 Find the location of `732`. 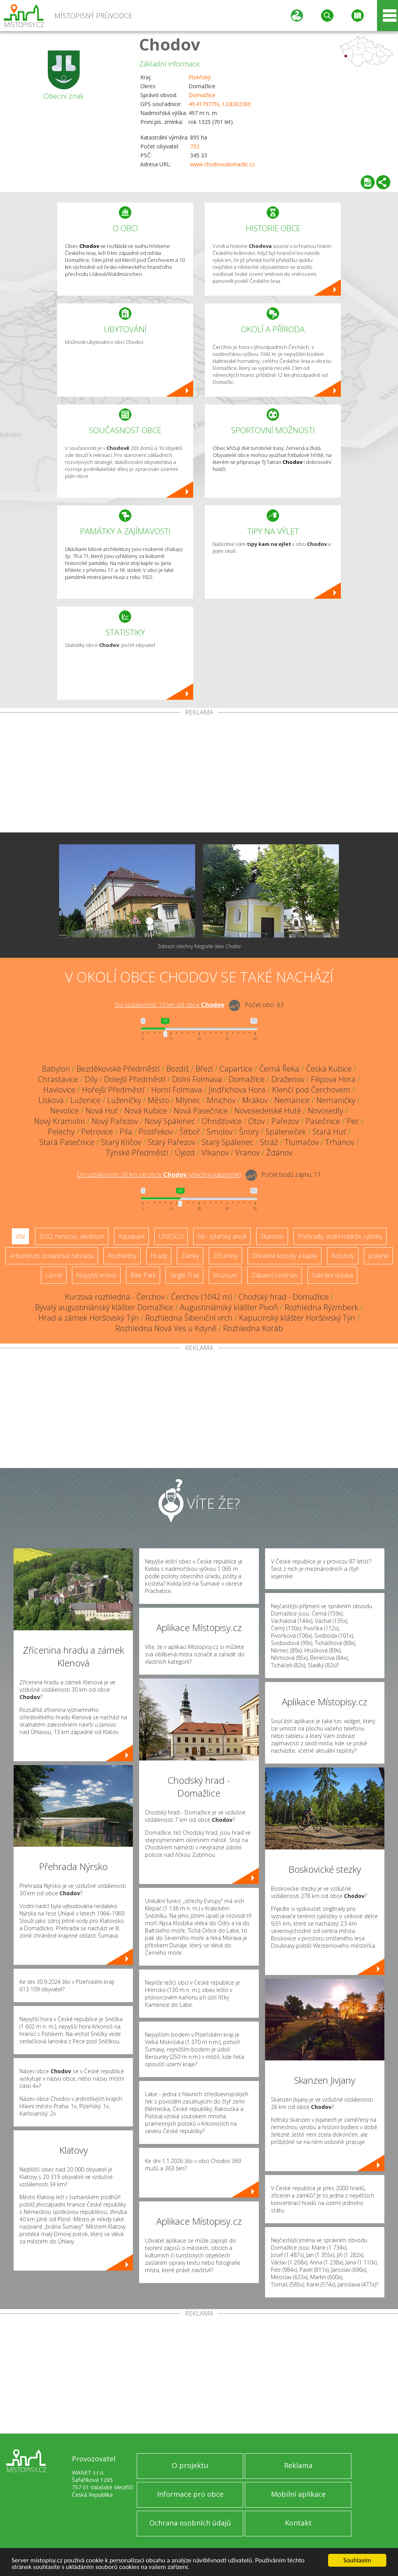

732 is located at coordinates (194, 146).